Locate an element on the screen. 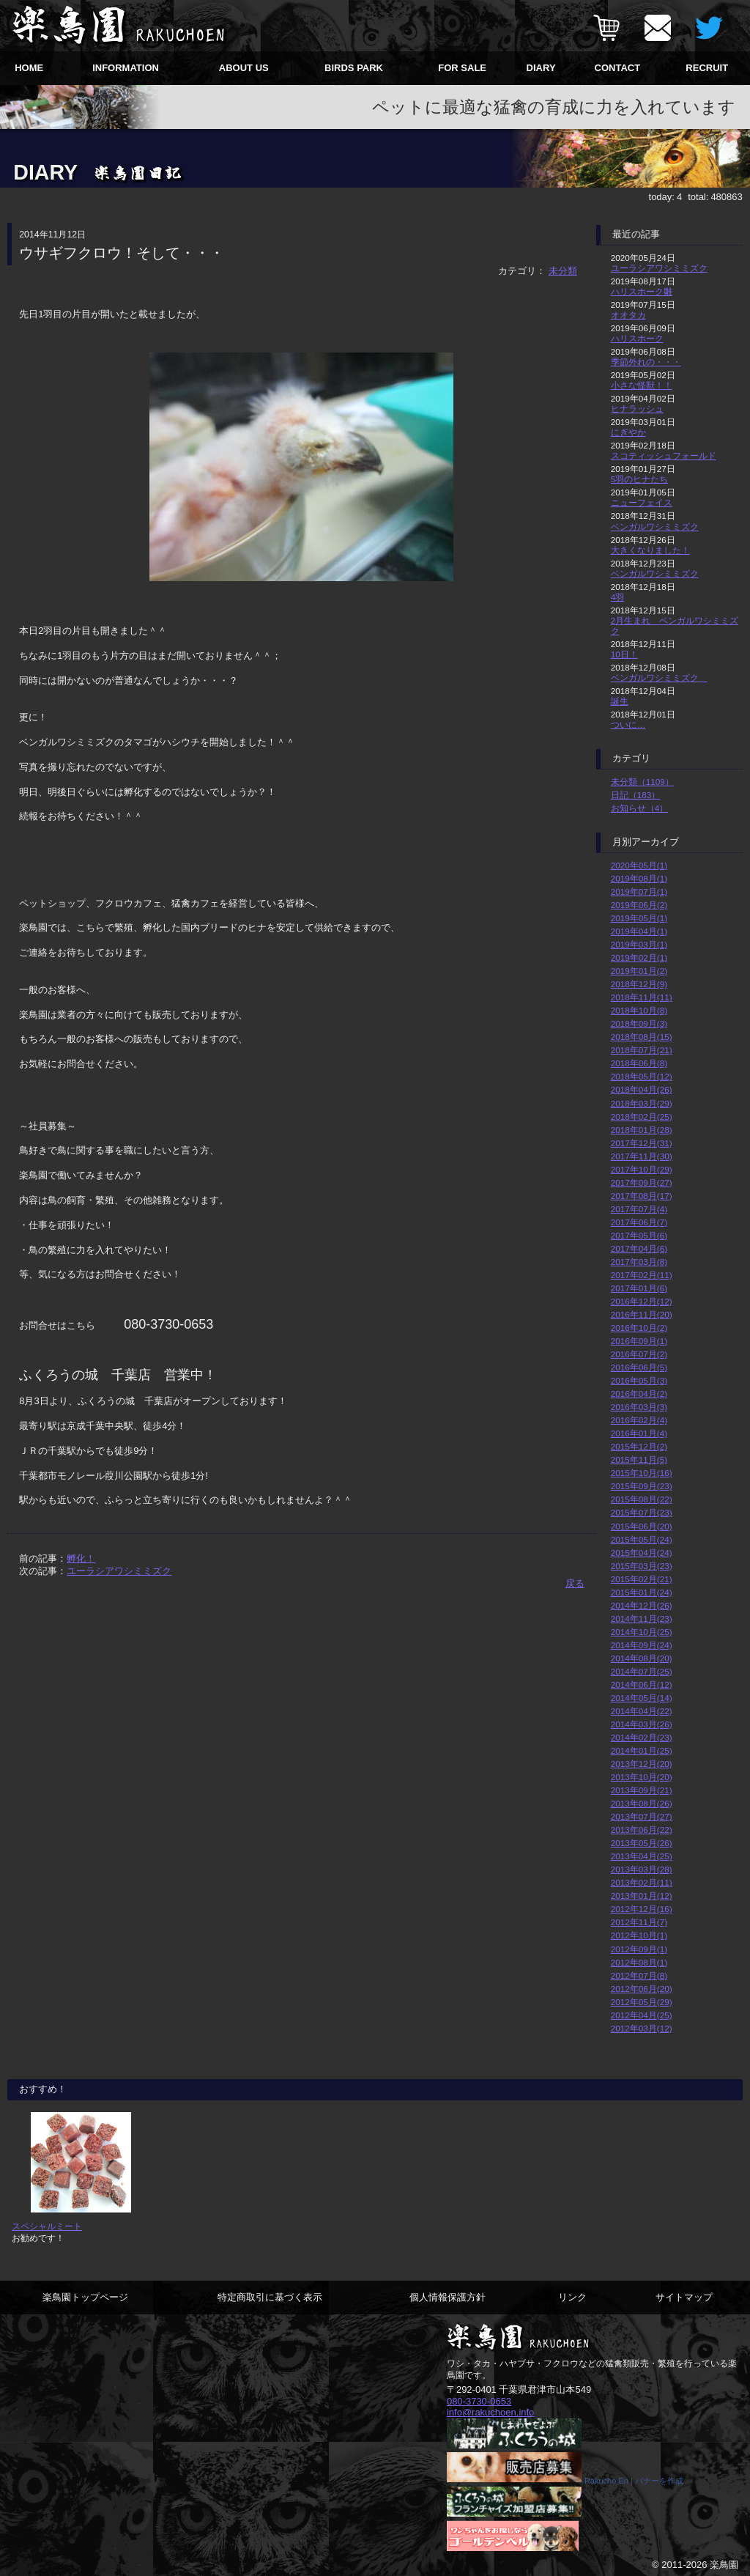 The image size is (750, 2576). 2012年08月(1) is located at coordinates (639, 1962).